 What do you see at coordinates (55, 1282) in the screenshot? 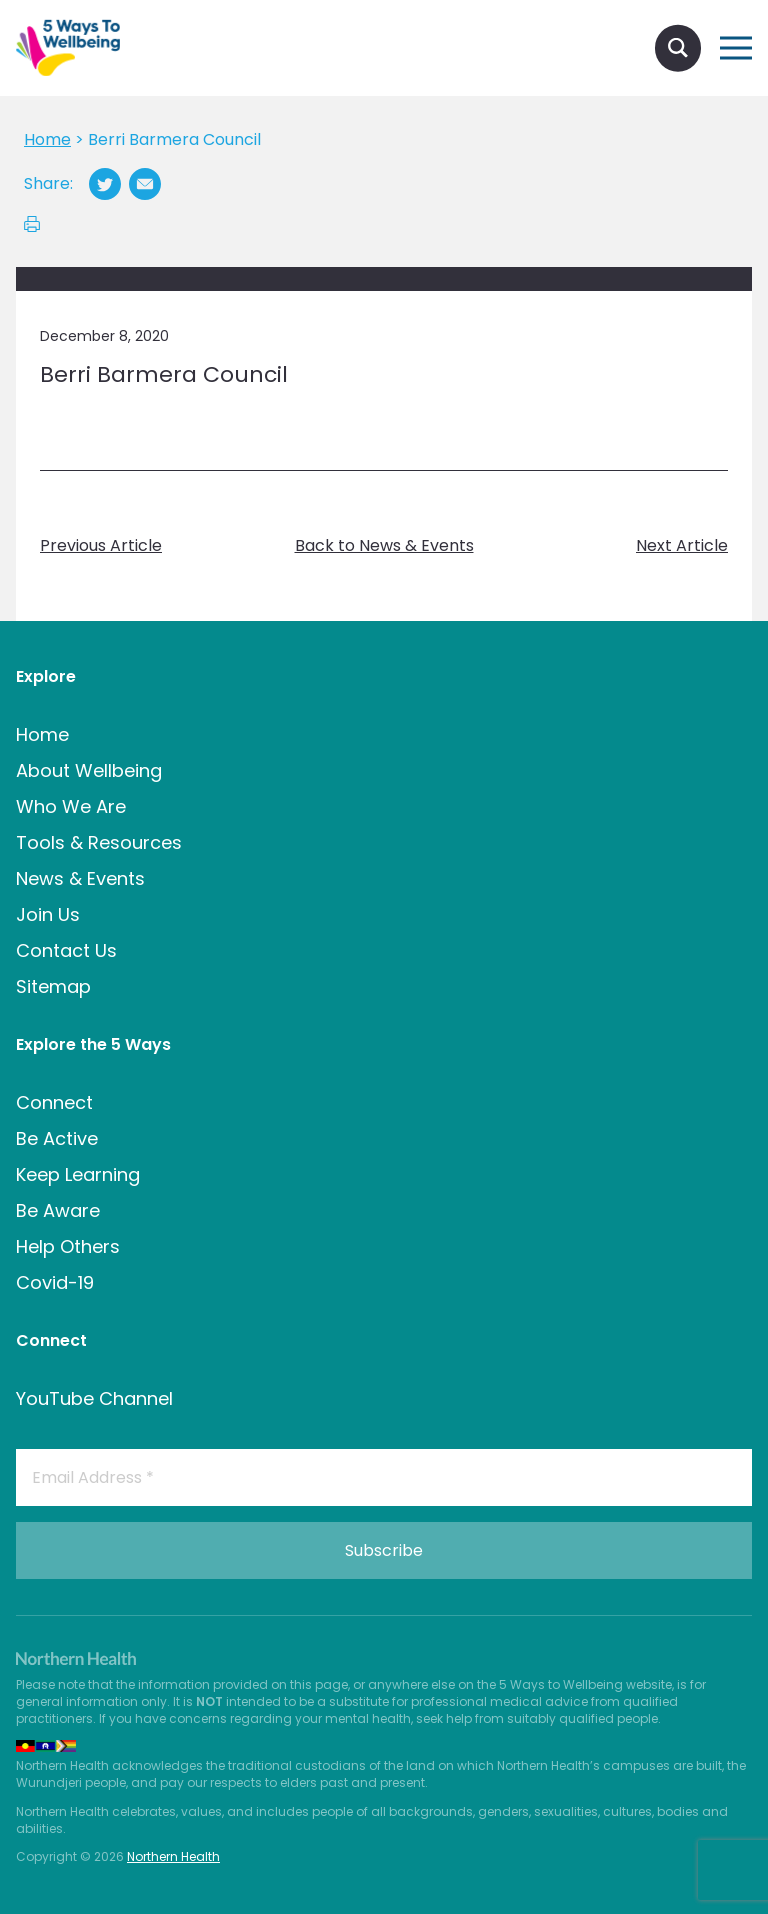
I see `Covid-19` at bounding box center [55, 1282].